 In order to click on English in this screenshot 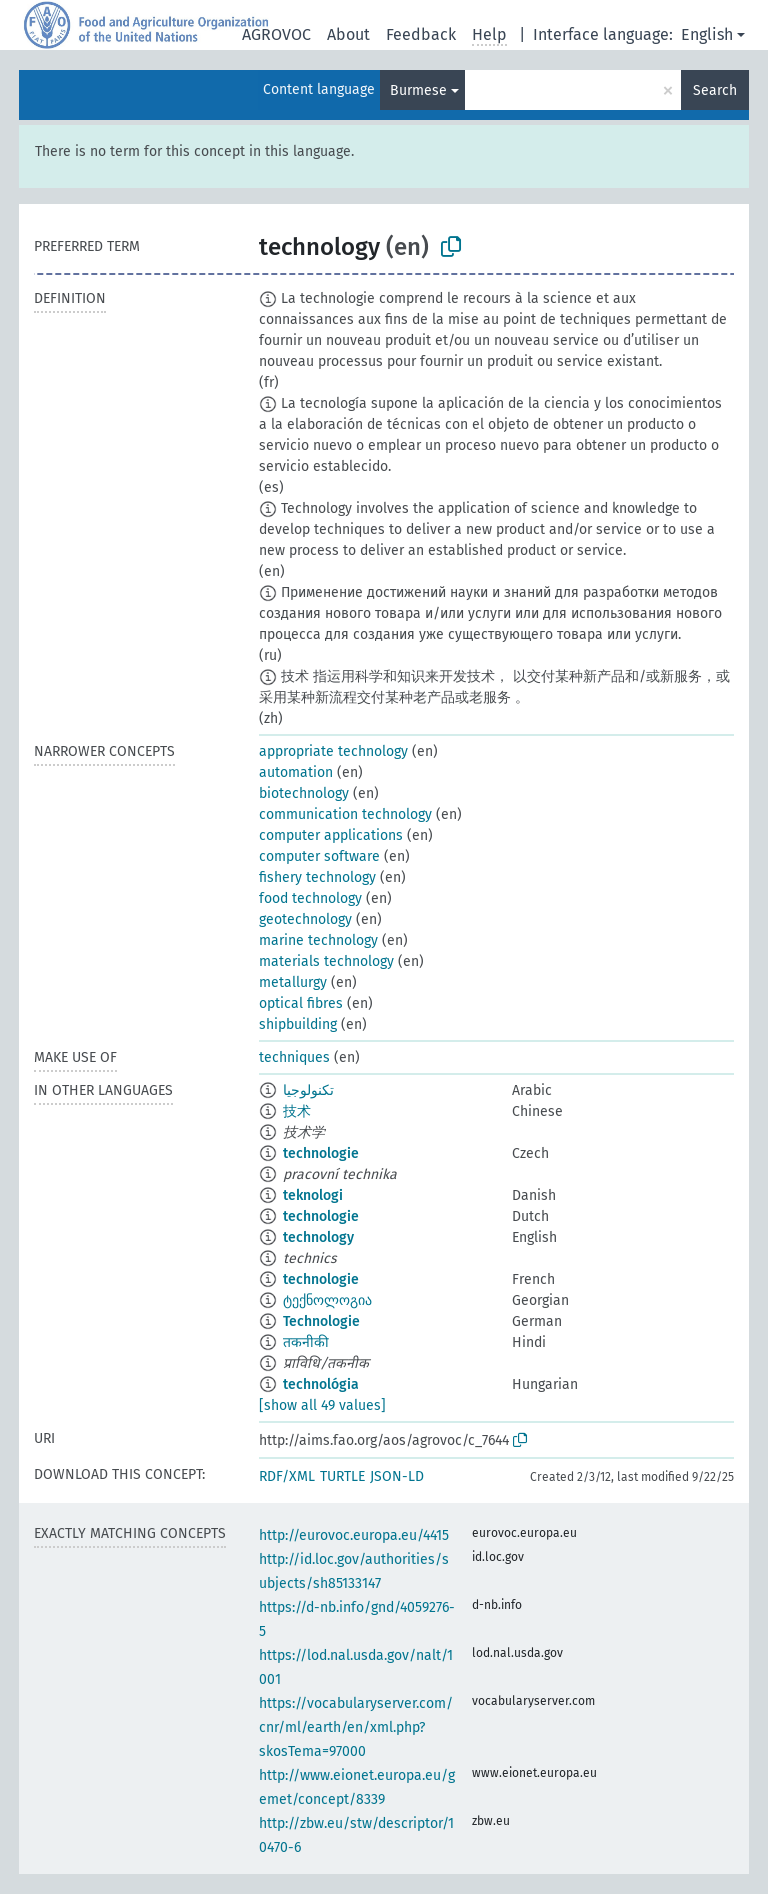, I will do `click(707, 34)`.